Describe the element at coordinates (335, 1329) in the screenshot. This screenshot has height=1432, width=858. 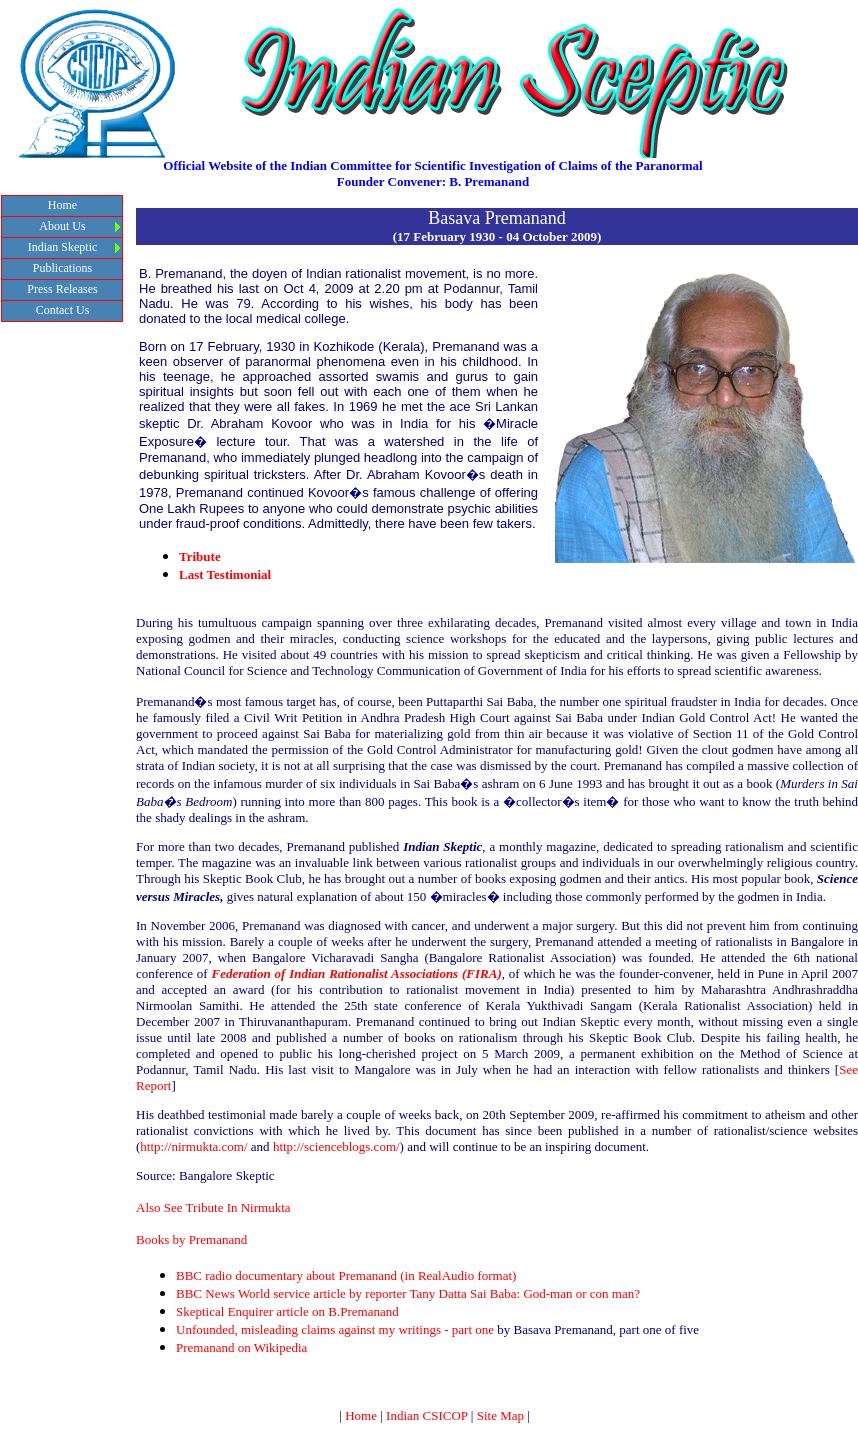
I see `Unfounded, misleading claims against my writings - part one` at that location.